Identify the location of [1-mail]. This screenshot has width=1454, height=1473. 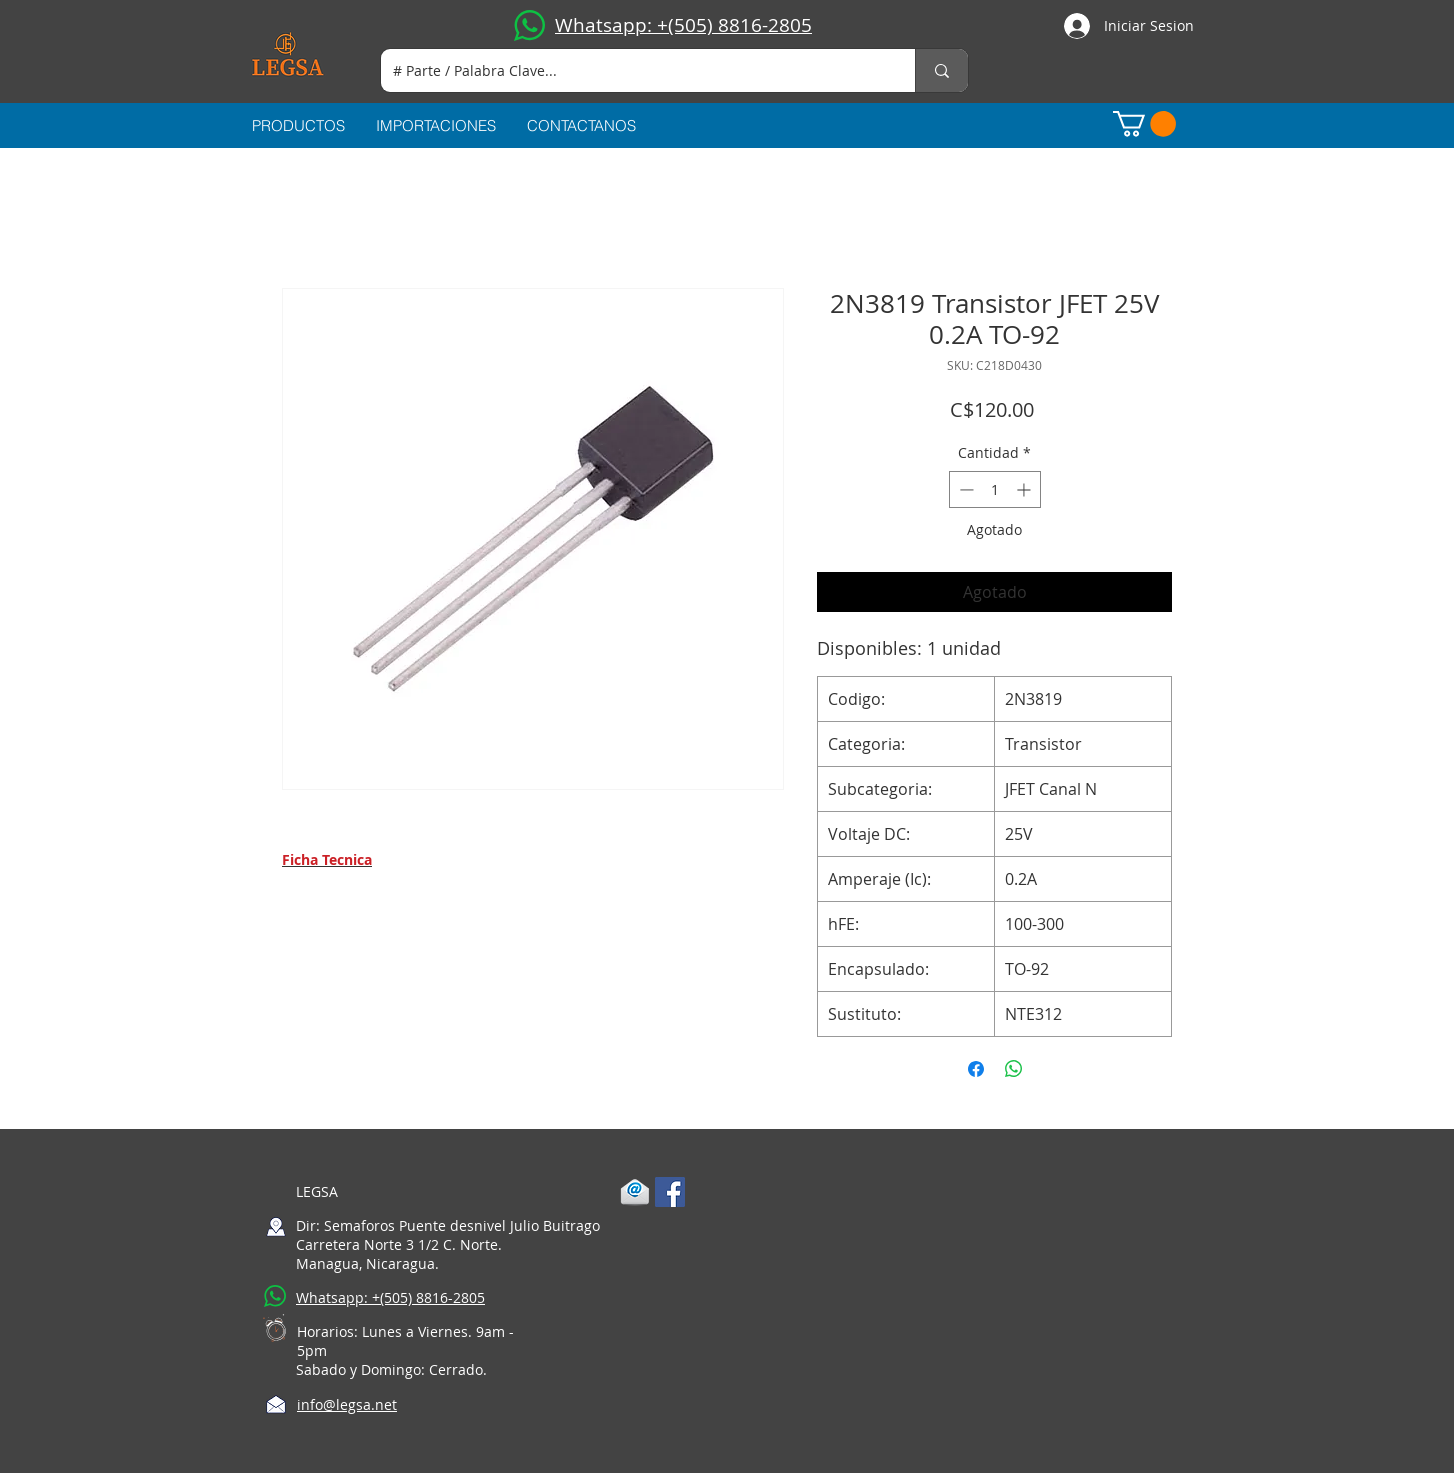
(635, 1192).